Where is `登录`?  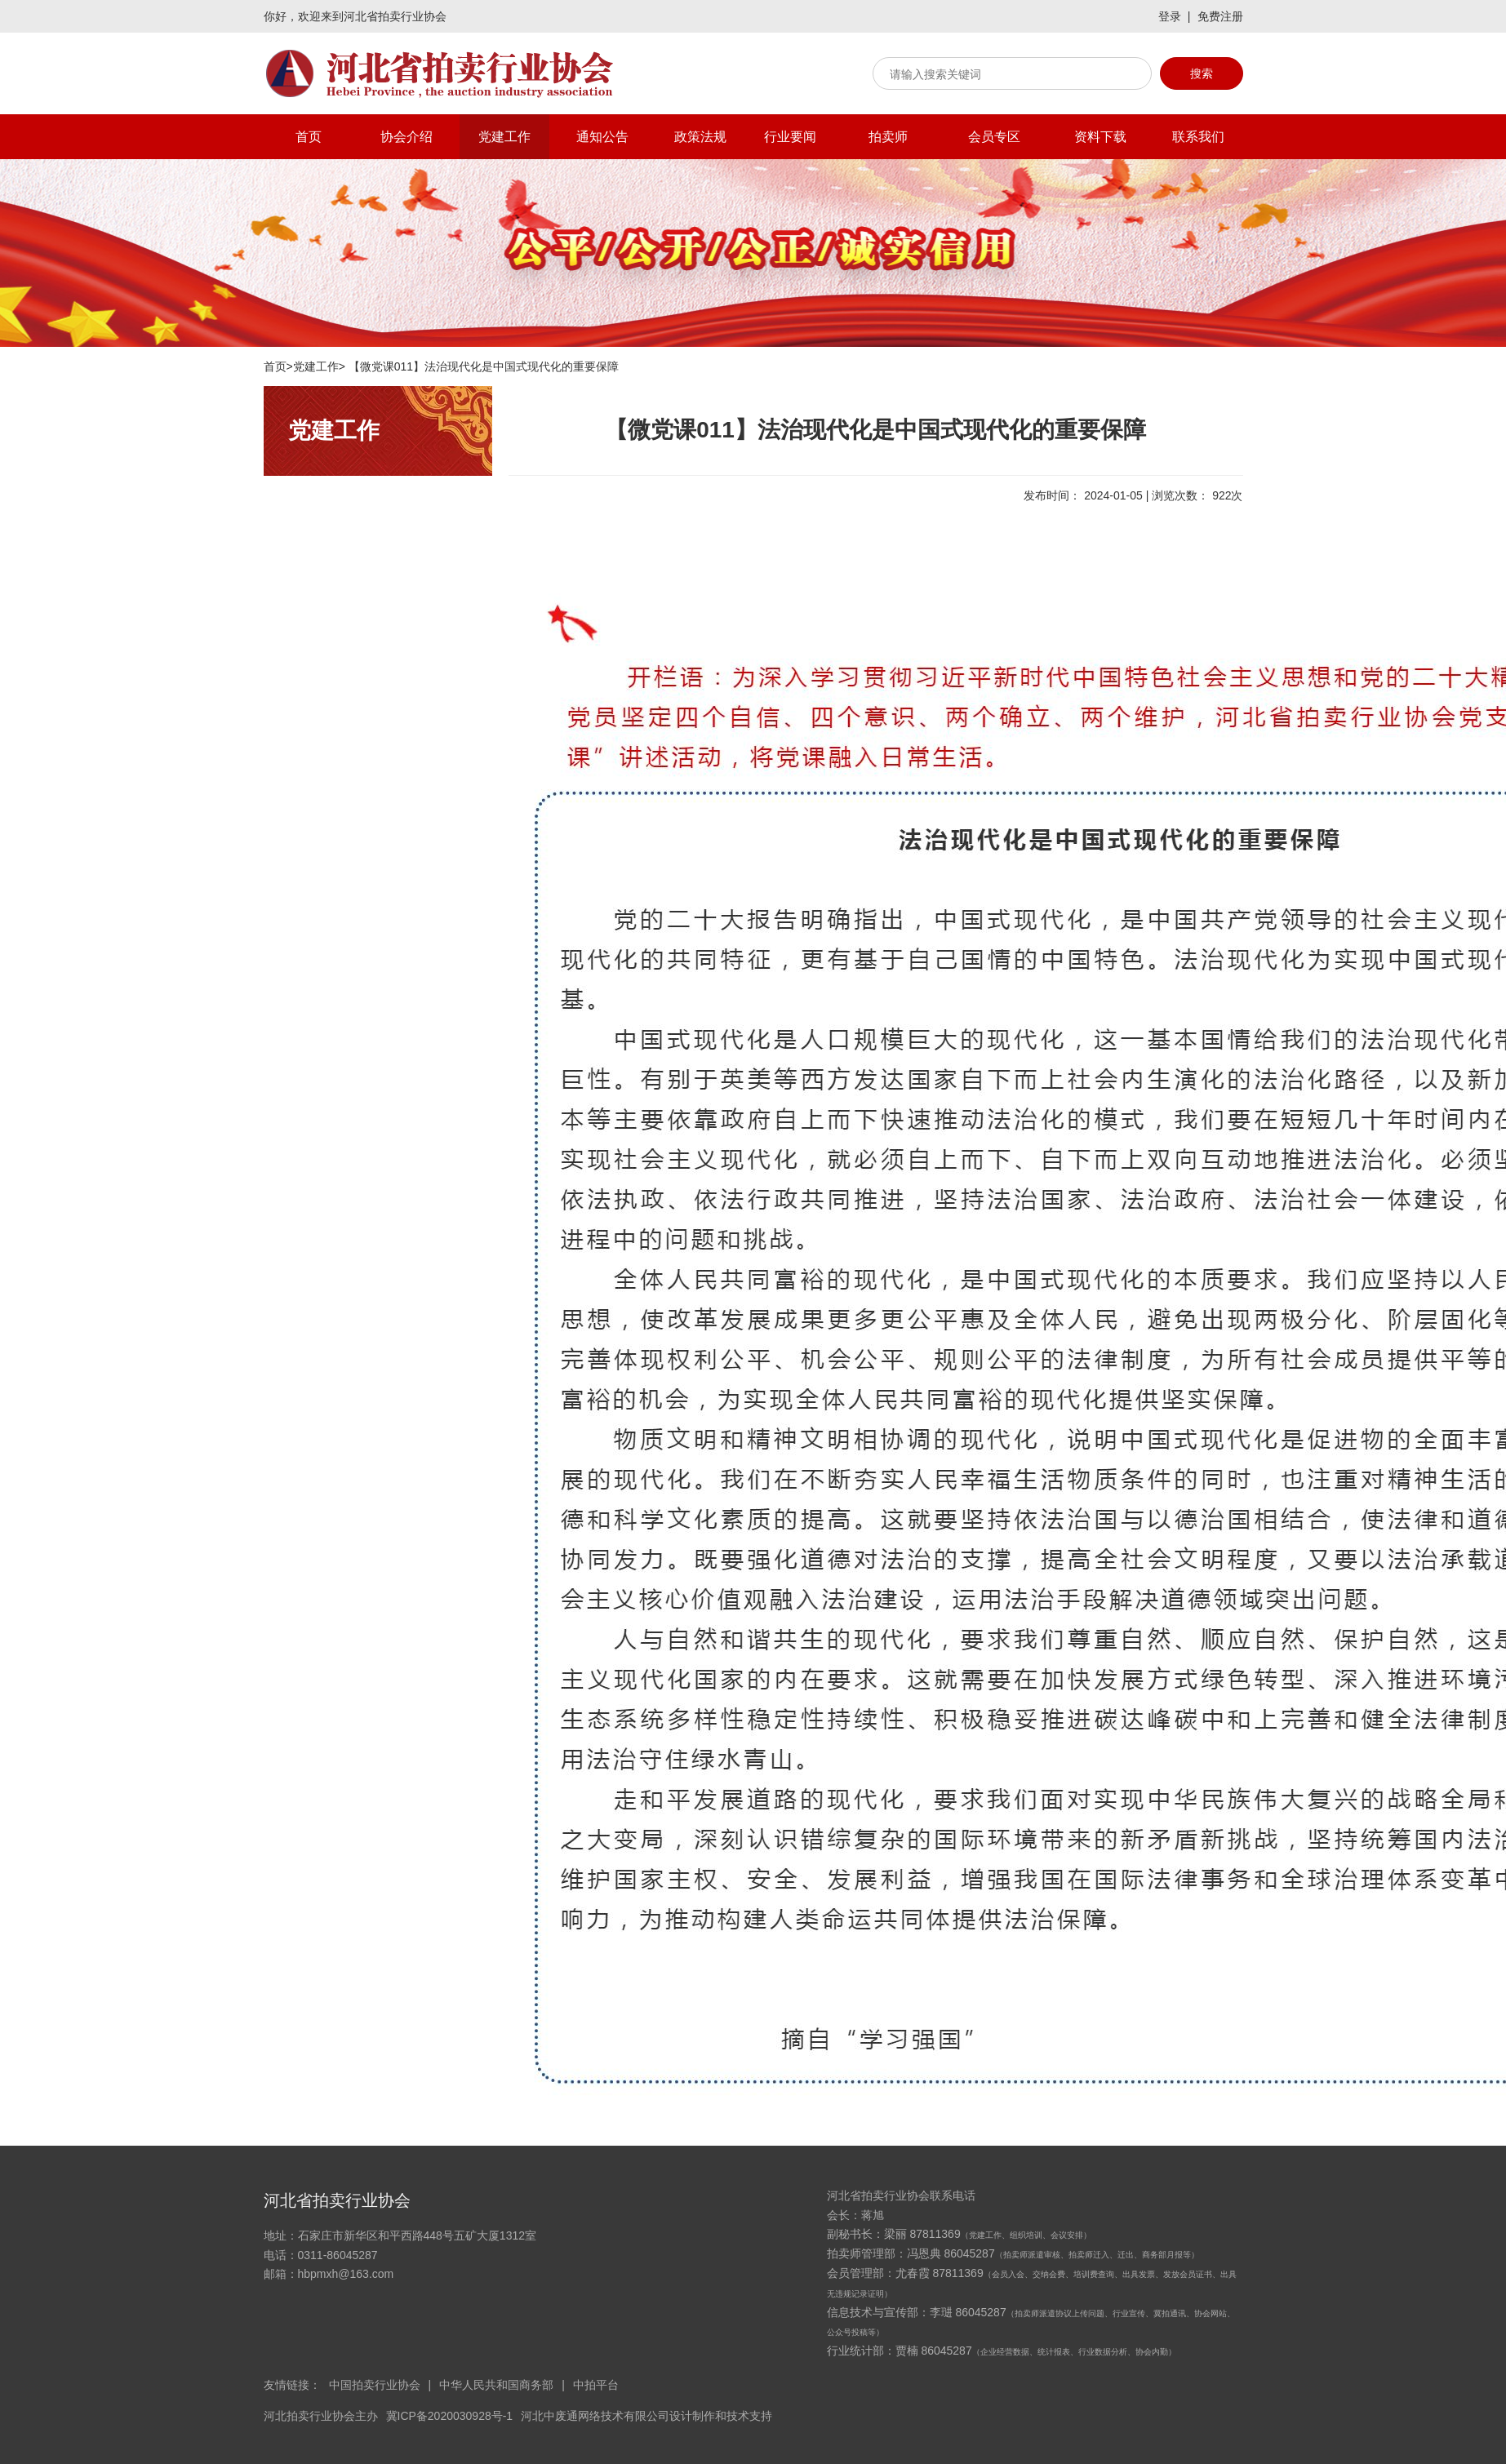
登录 is located at coordinates (1169, 16).